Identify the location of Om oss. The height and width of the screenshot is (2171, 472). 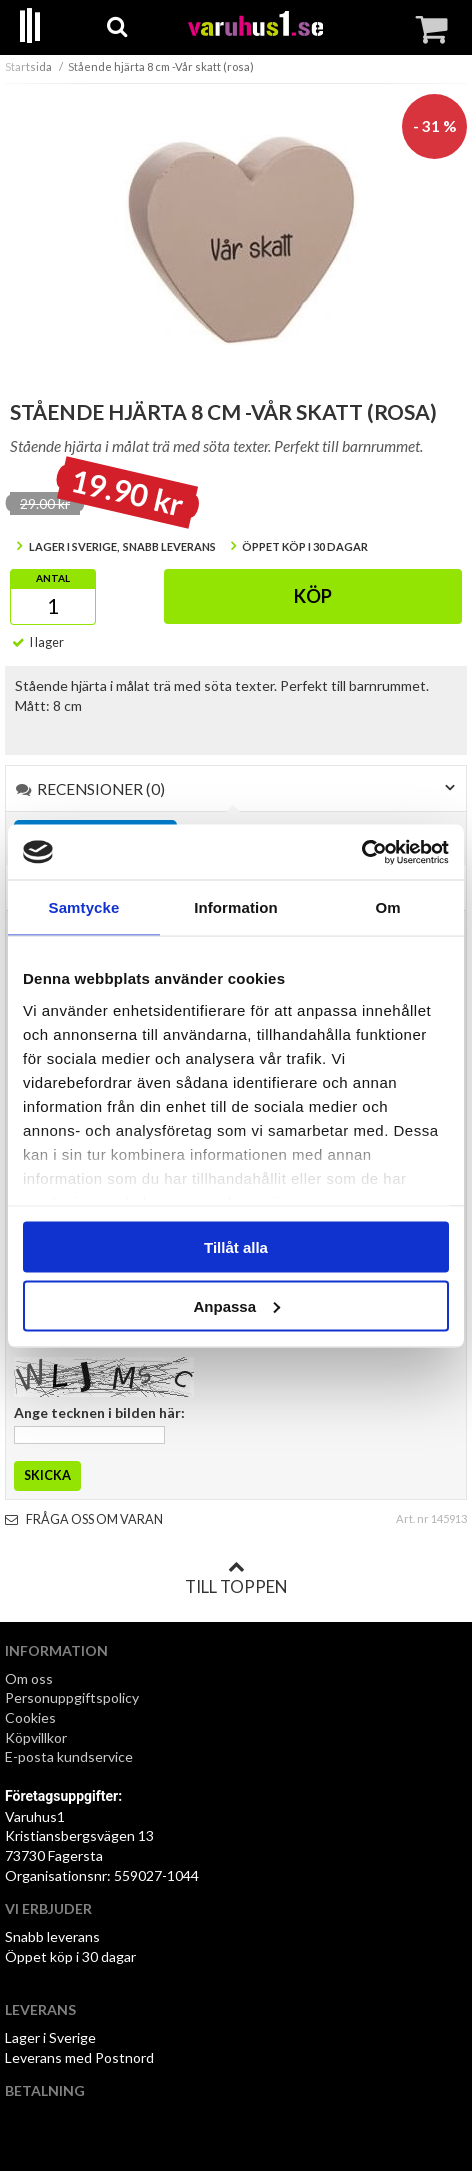
(29, 1678).